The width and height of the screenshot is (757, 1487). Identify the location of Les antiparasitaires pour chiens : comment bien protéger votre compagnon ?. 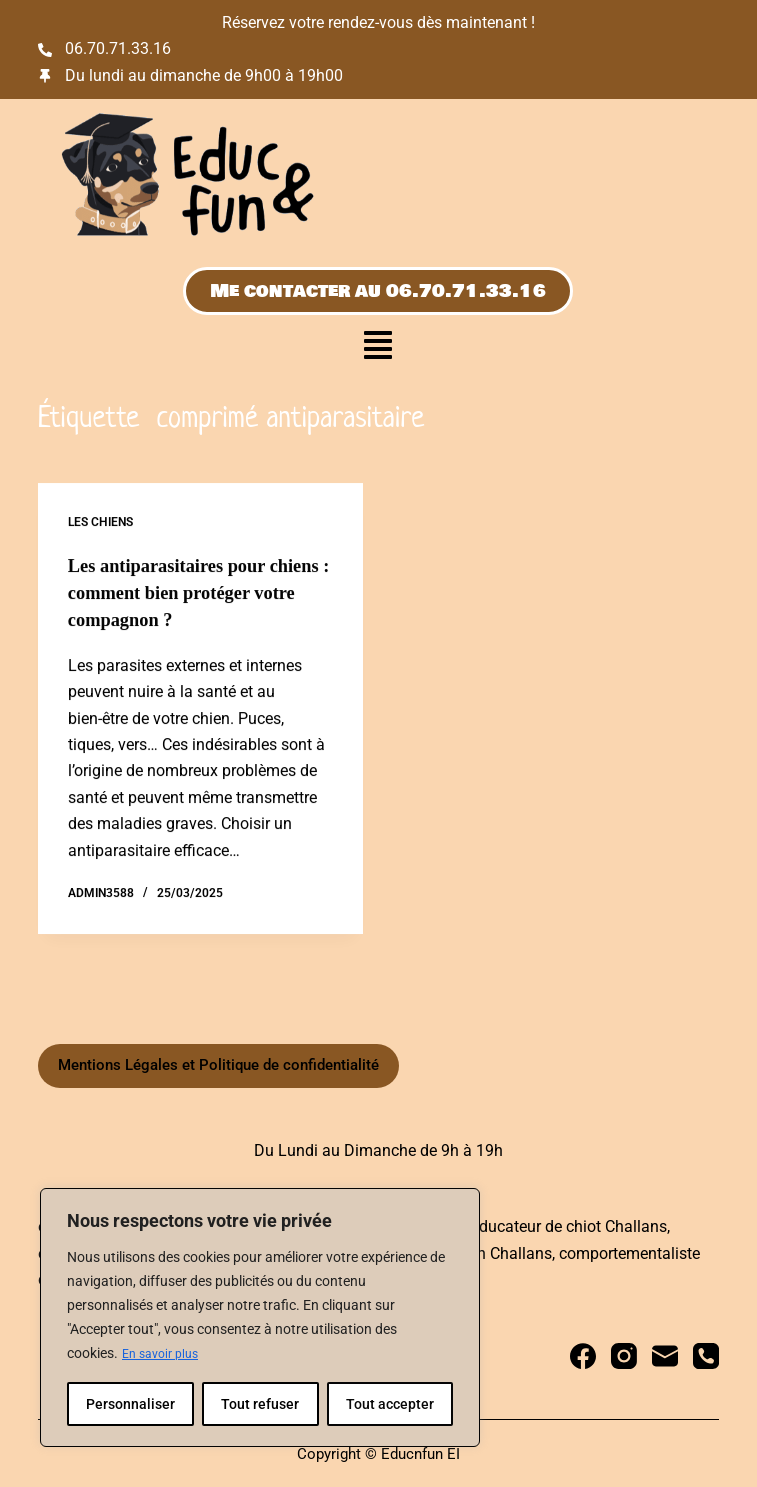
(188, 592).